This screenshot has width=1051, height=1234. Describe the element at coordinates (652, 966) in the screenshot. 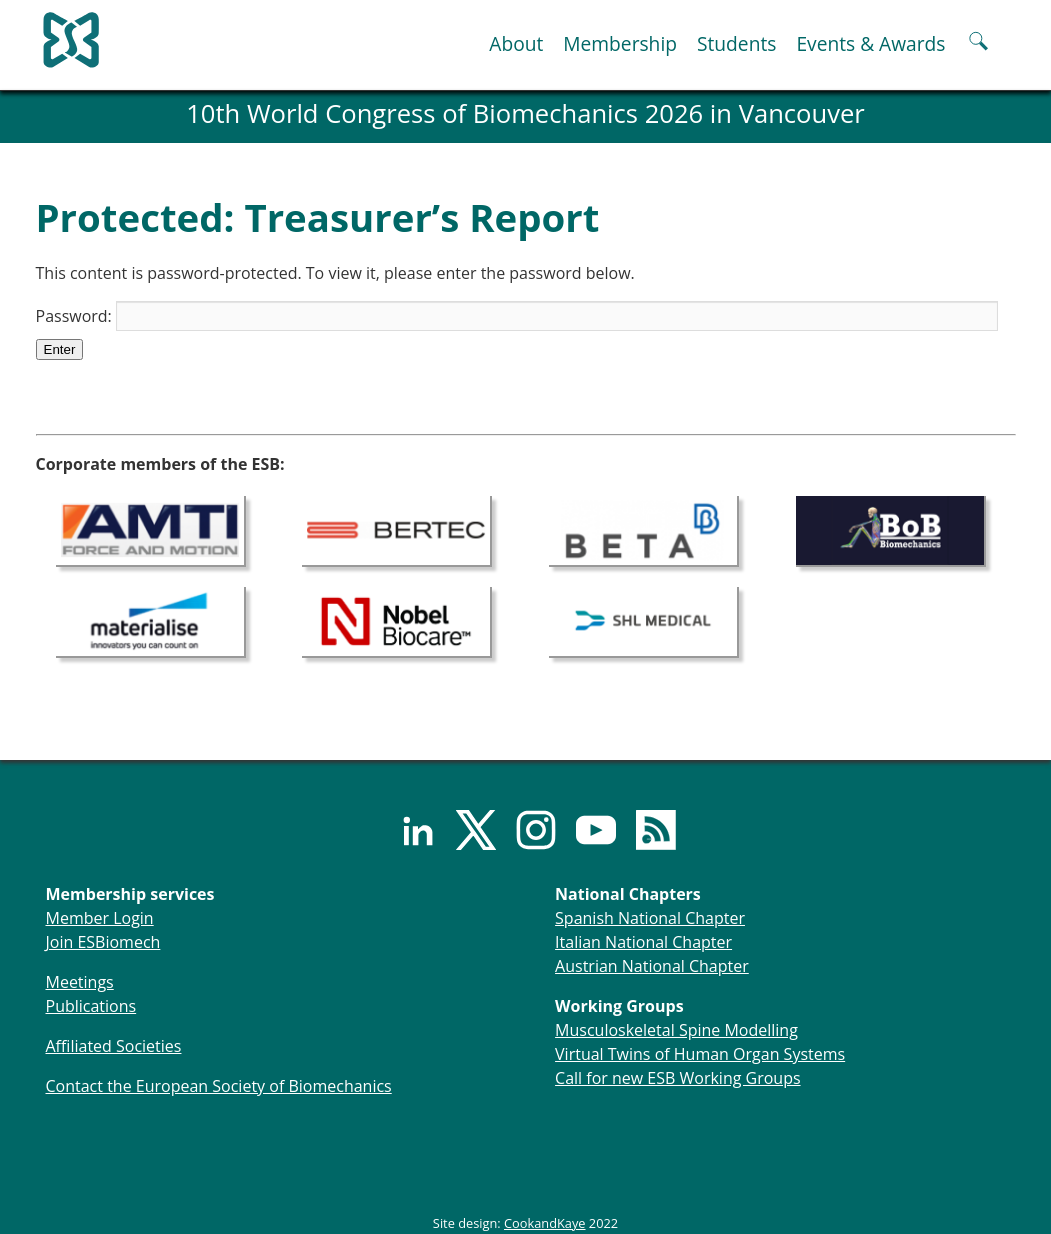

I see `Austrian National Chapter` at that location.